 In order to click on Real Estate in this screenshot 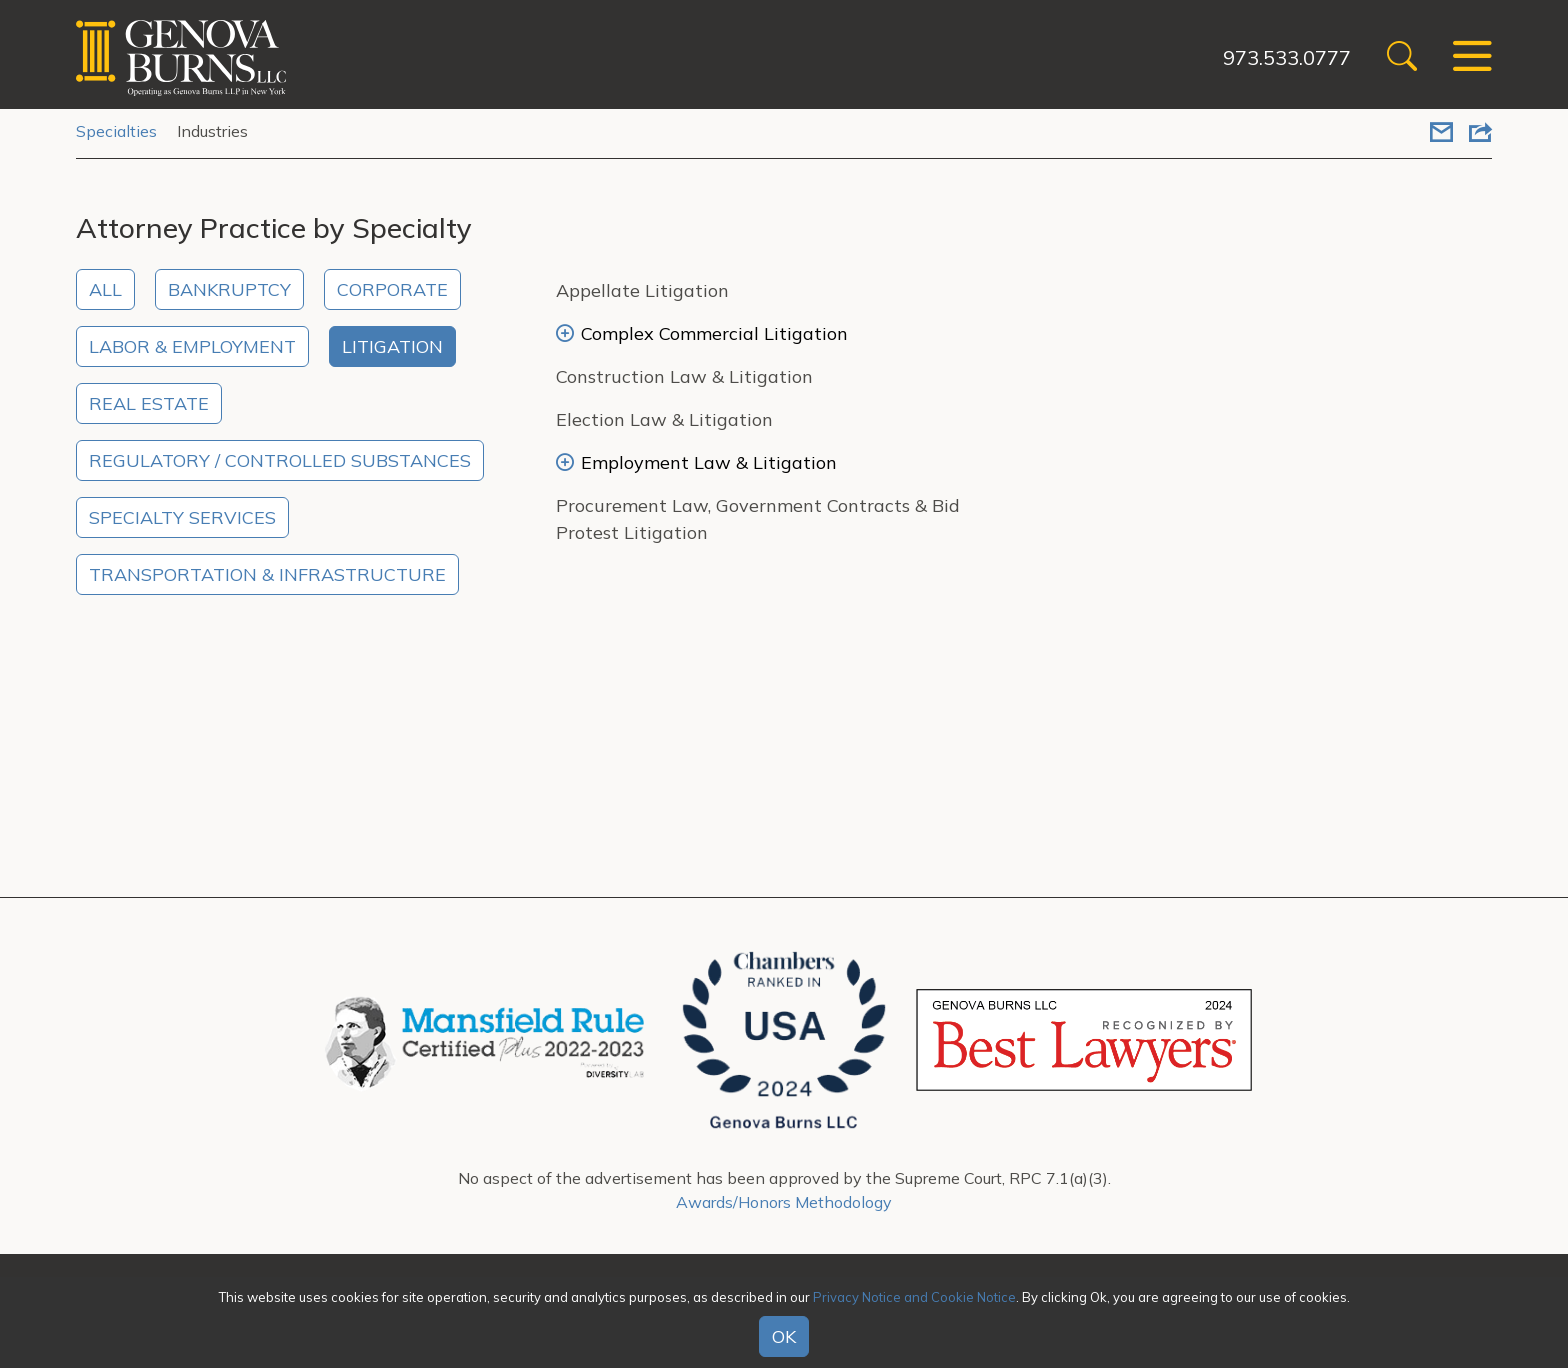, I will do `click(149, 403)`.